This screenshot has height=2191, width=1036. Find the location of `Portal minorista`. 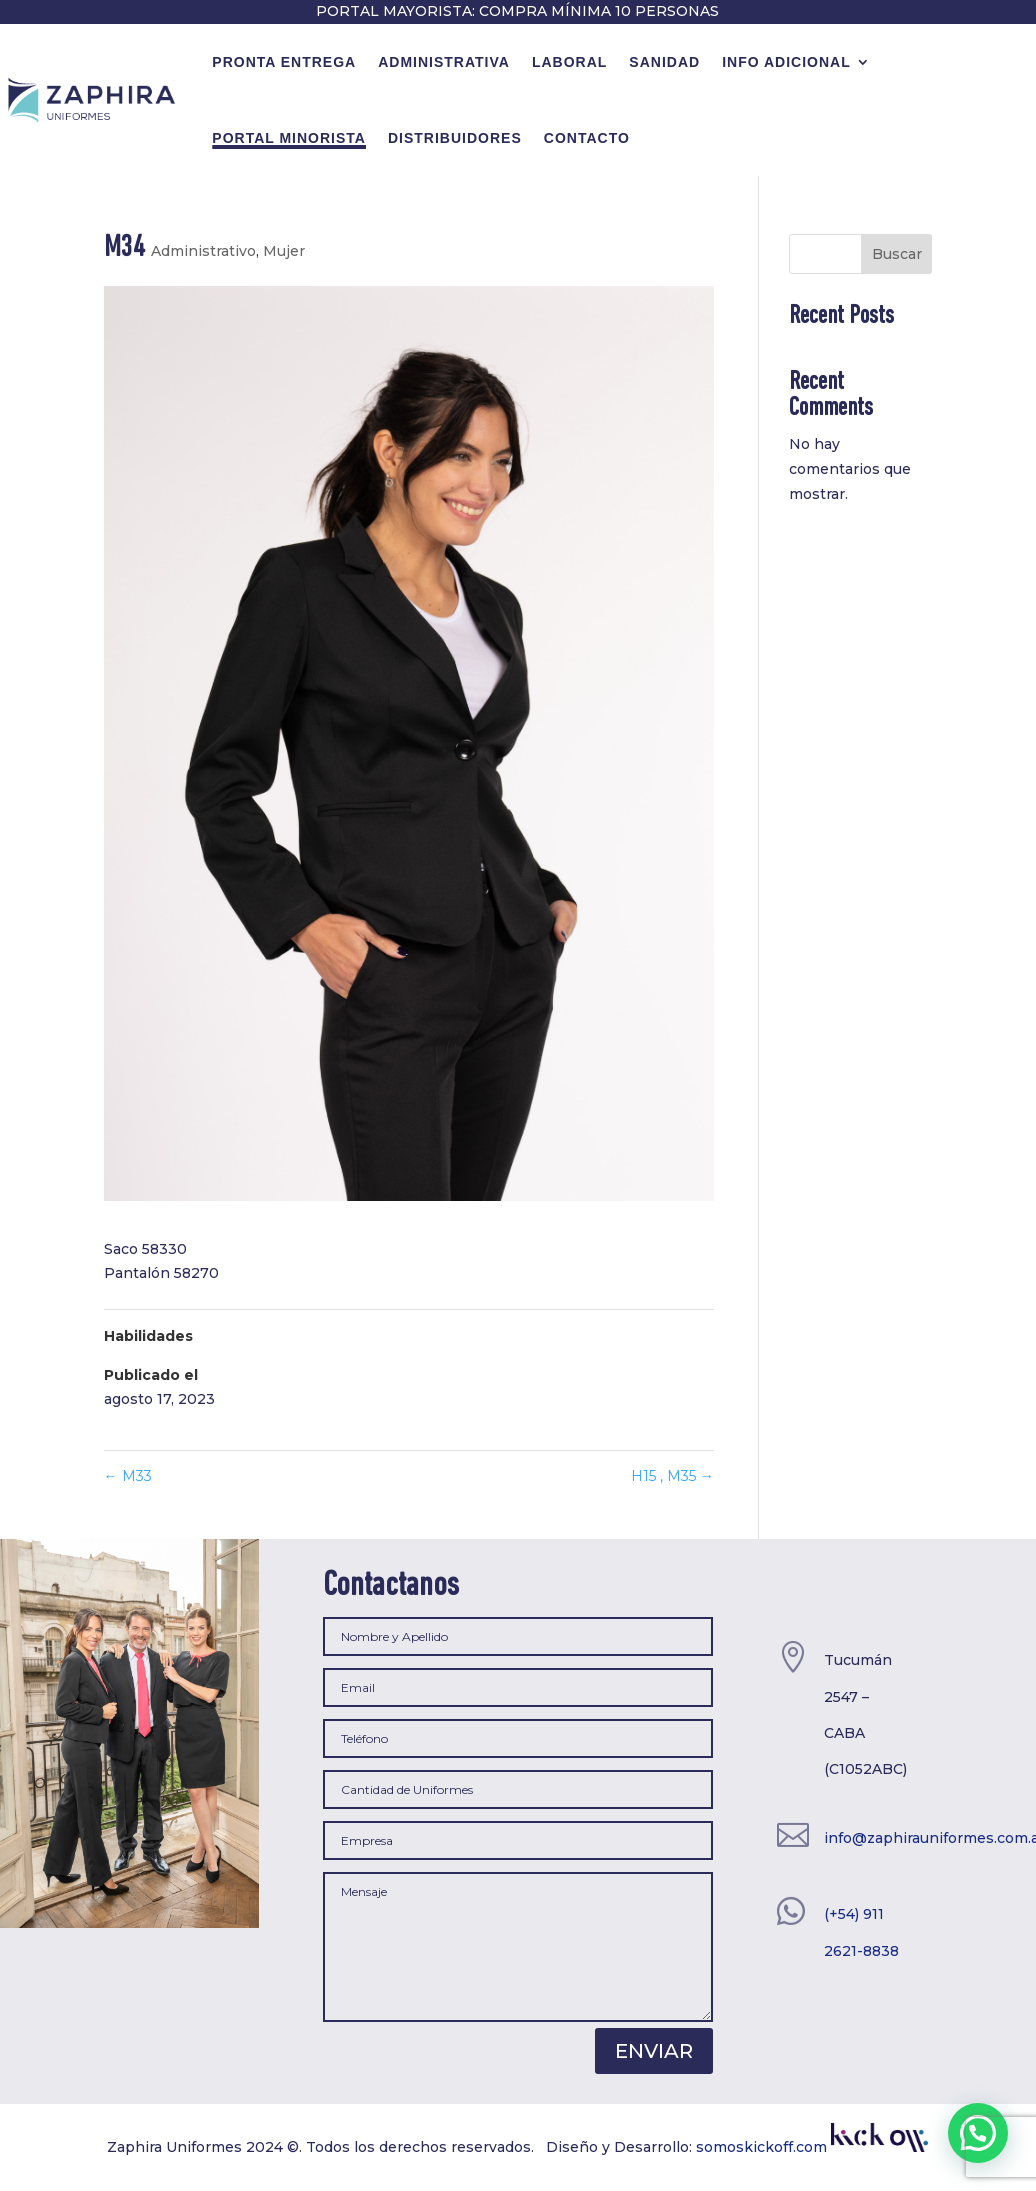

Portal minorista is located at coordinates (289, 138).